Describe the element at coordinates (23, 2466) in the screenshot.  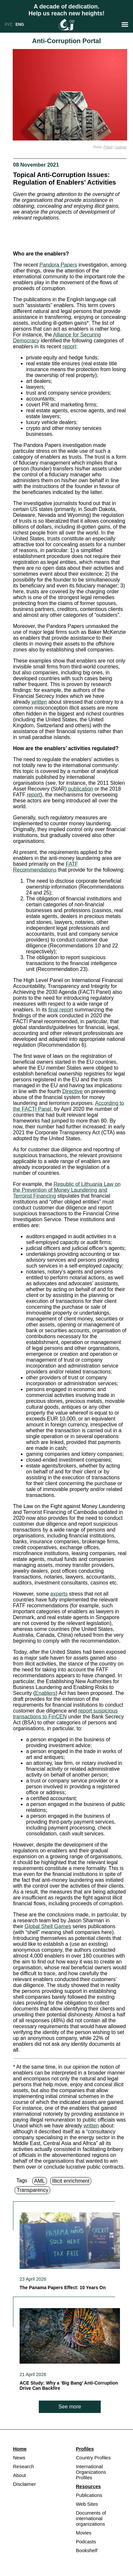
I see `Research` at that location.